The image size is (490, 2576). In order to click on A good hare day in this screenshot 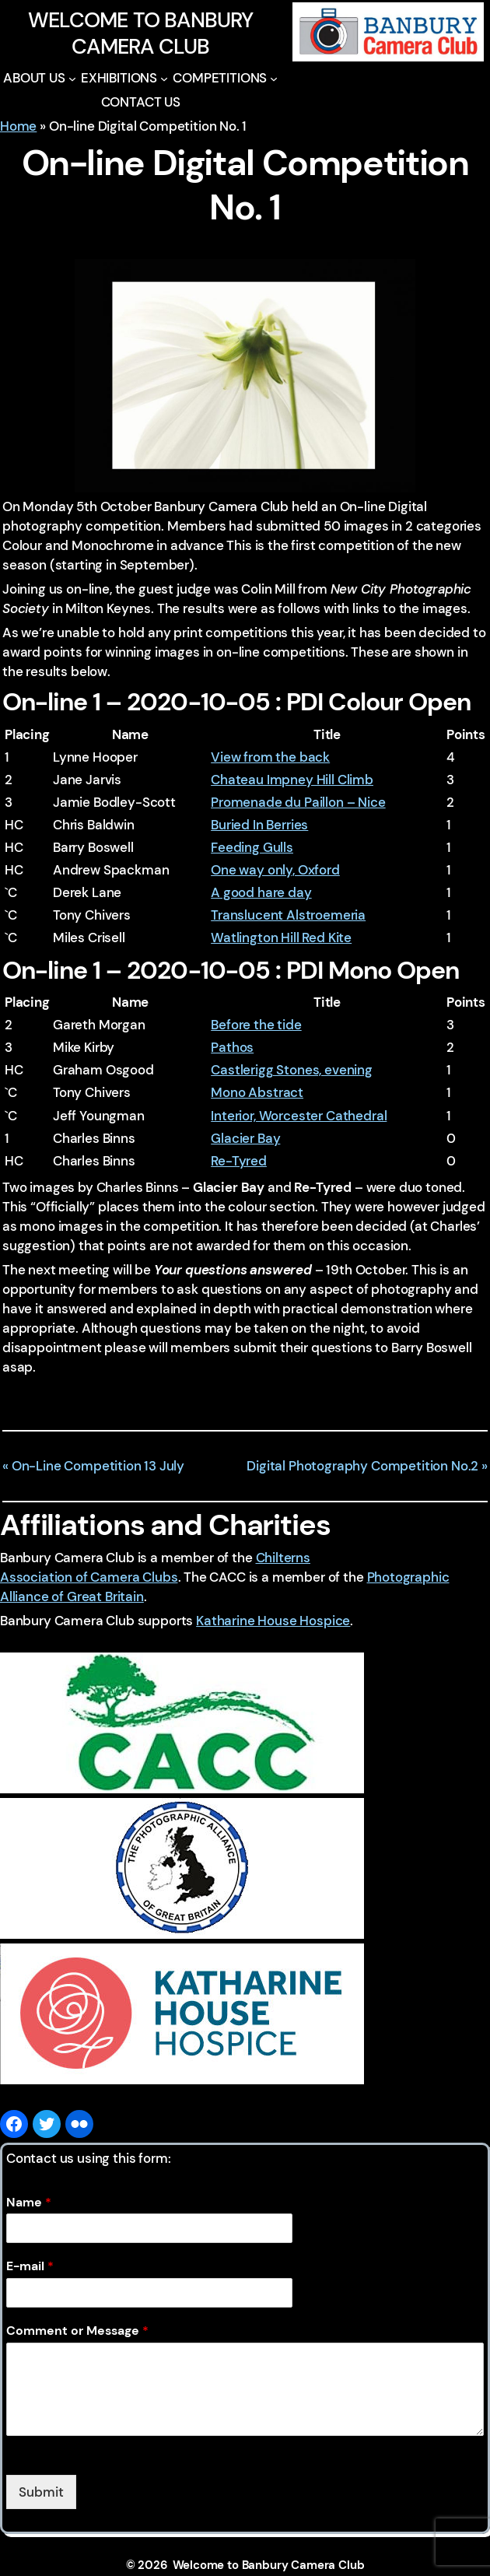, I will do `click(261, 892)`.